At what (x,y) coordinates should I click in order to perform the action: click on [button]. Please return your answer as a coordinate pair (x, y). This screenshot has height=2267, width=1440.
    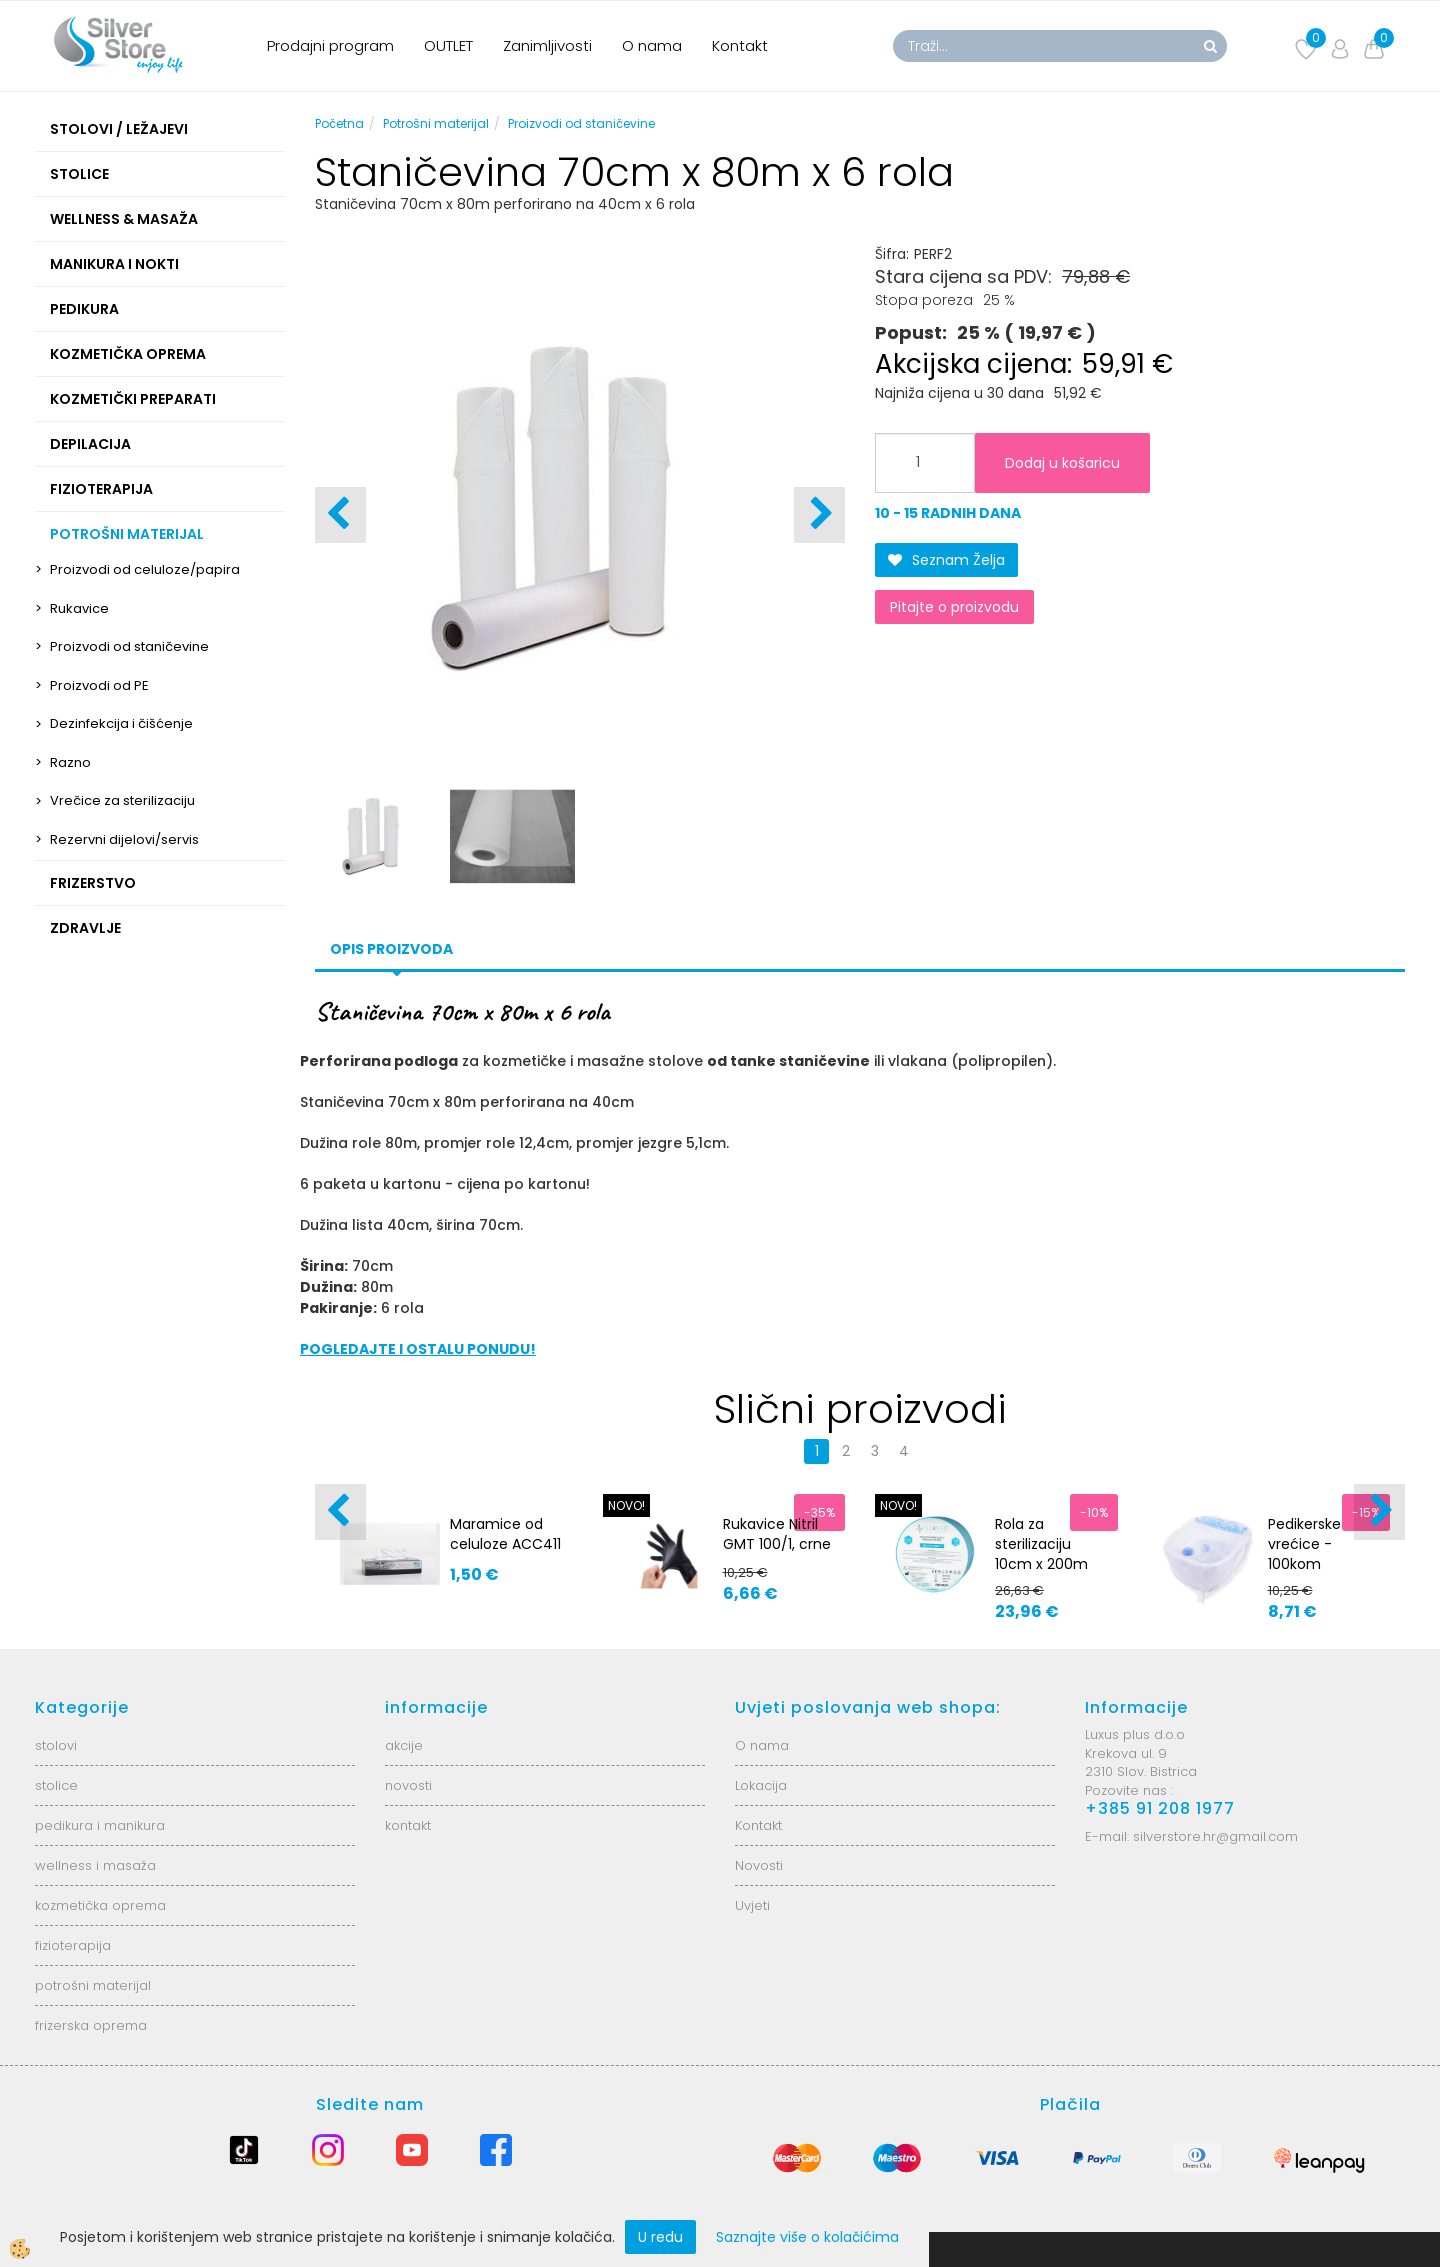
    Looking at the image, I should click on (819, 515).